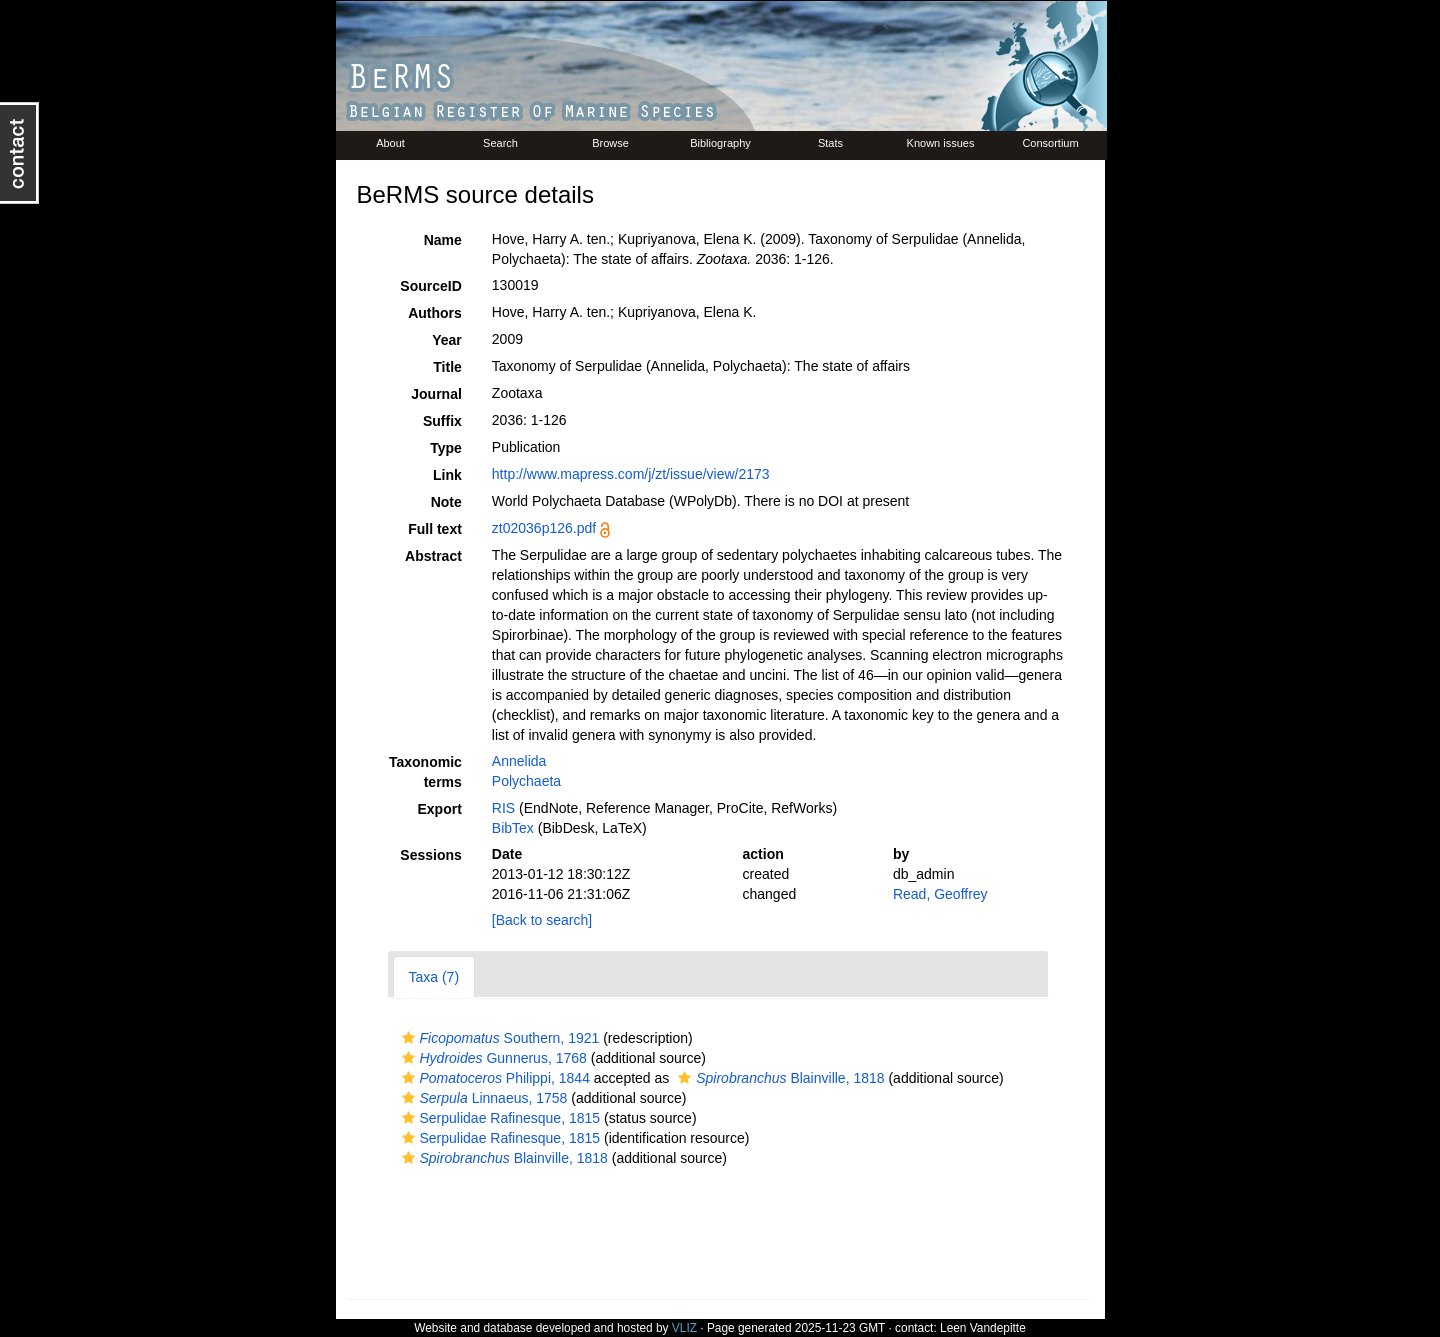 The height and width of the screenshot is (1337, 1440). Describe the element at coordinates (830, 143) in the screenshot. I see `Stats` at that location.